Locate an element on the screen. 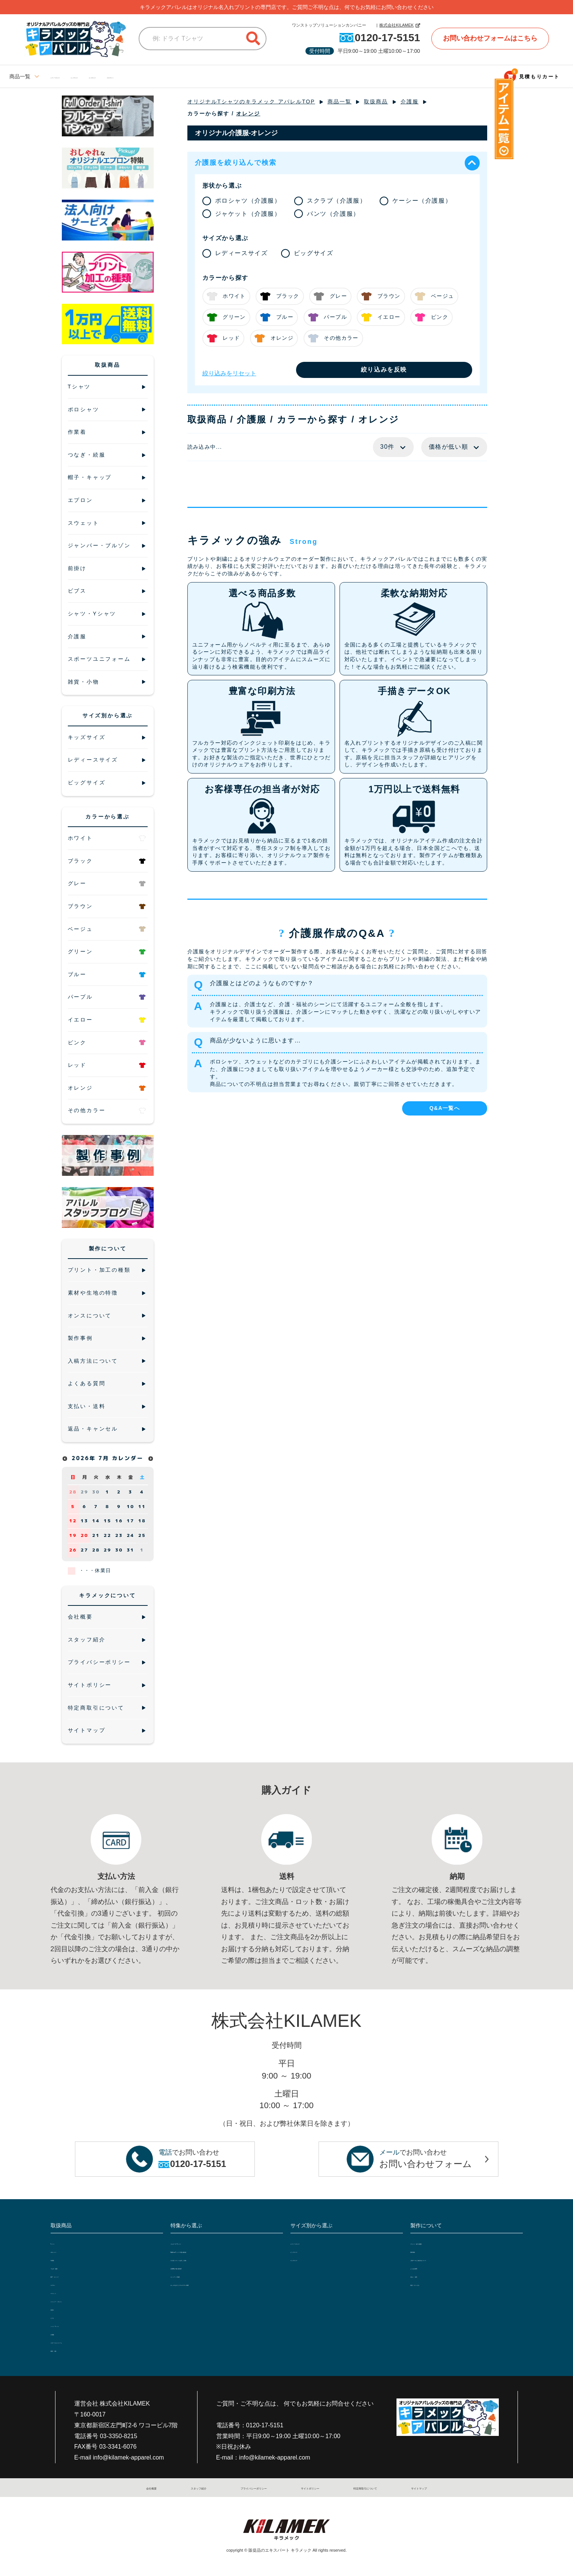 This screenshot has height=2576, width=573. 絞り込みを反映 is located at coordinates (384, 369).